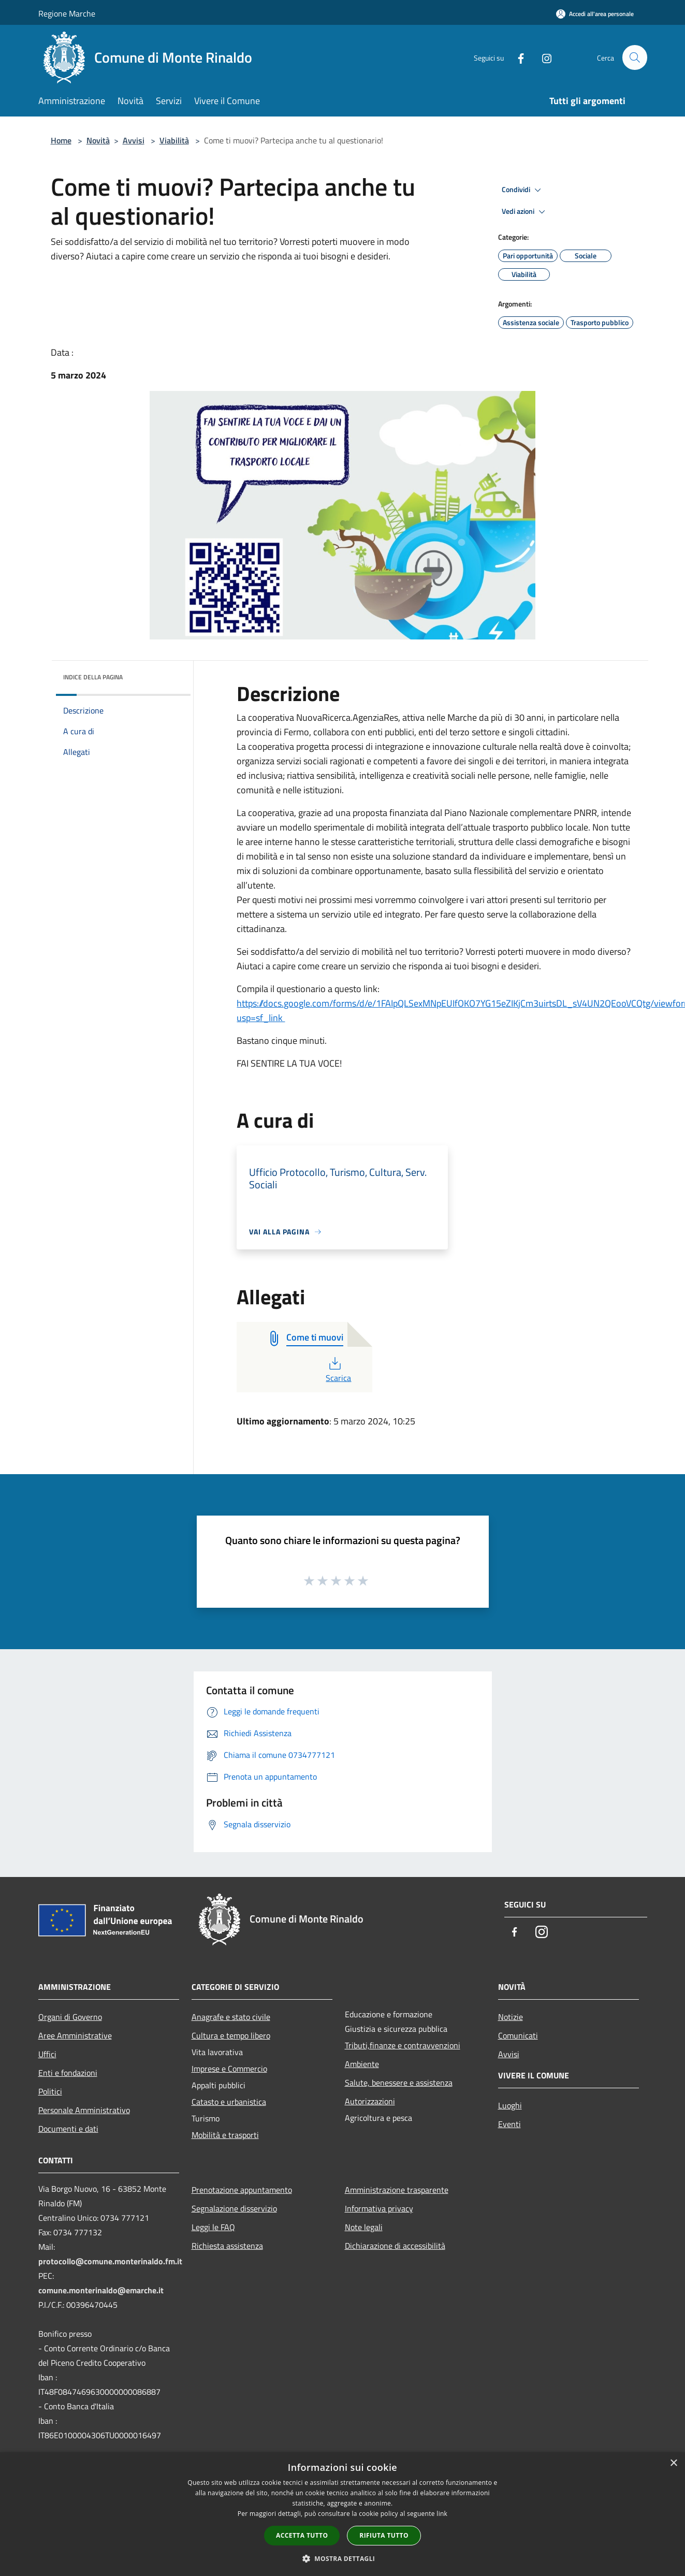 Image resolution: width=685 pixels, height=2576 pixels. Describe the element at coordinates (525, 212) in the screenshot. I see `Vedi azioni` at that location.